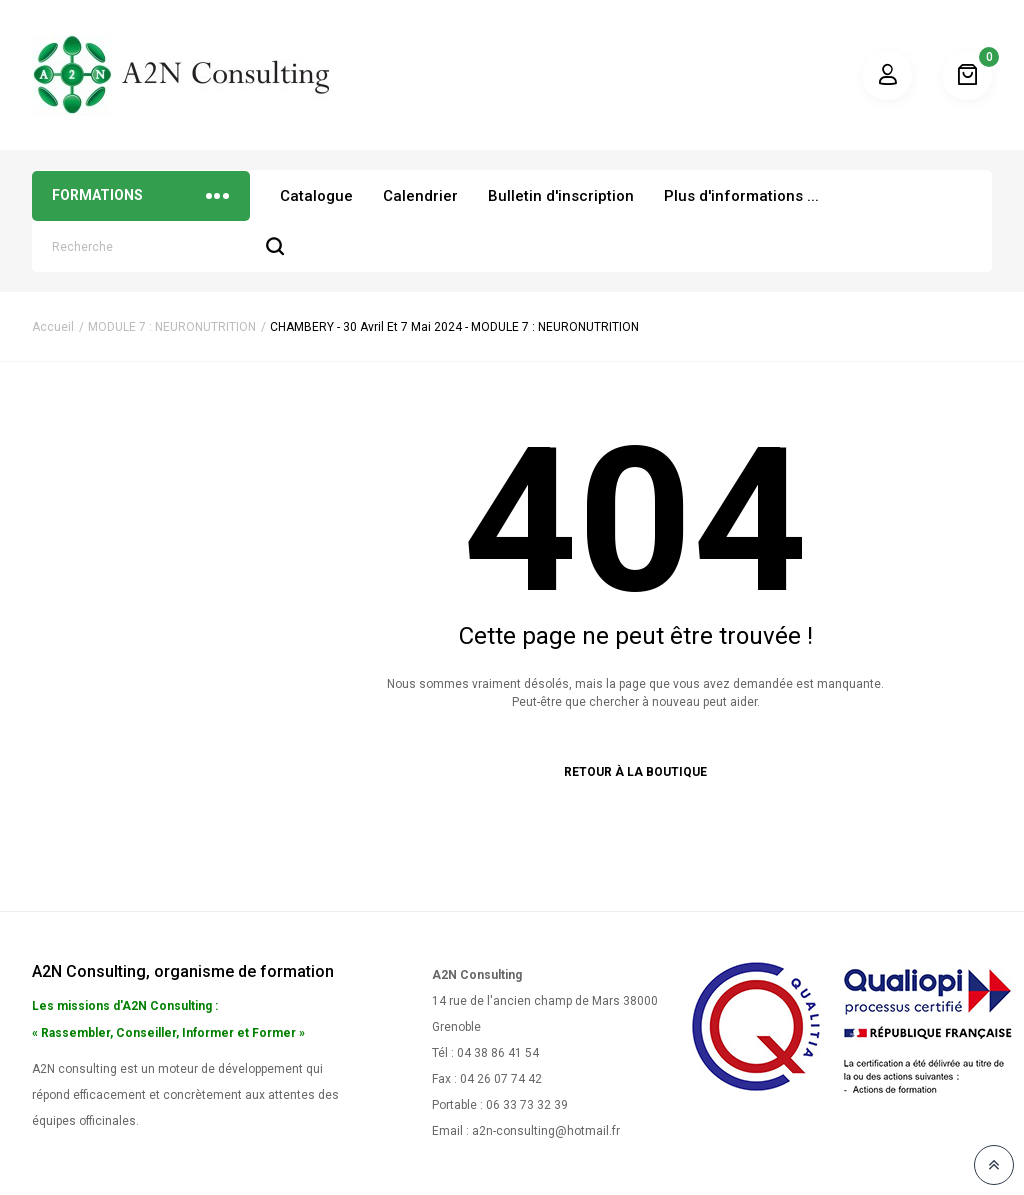  Describe the element at coordinates (887, 75) in the screenshot. I see `Mon compte` at that location.